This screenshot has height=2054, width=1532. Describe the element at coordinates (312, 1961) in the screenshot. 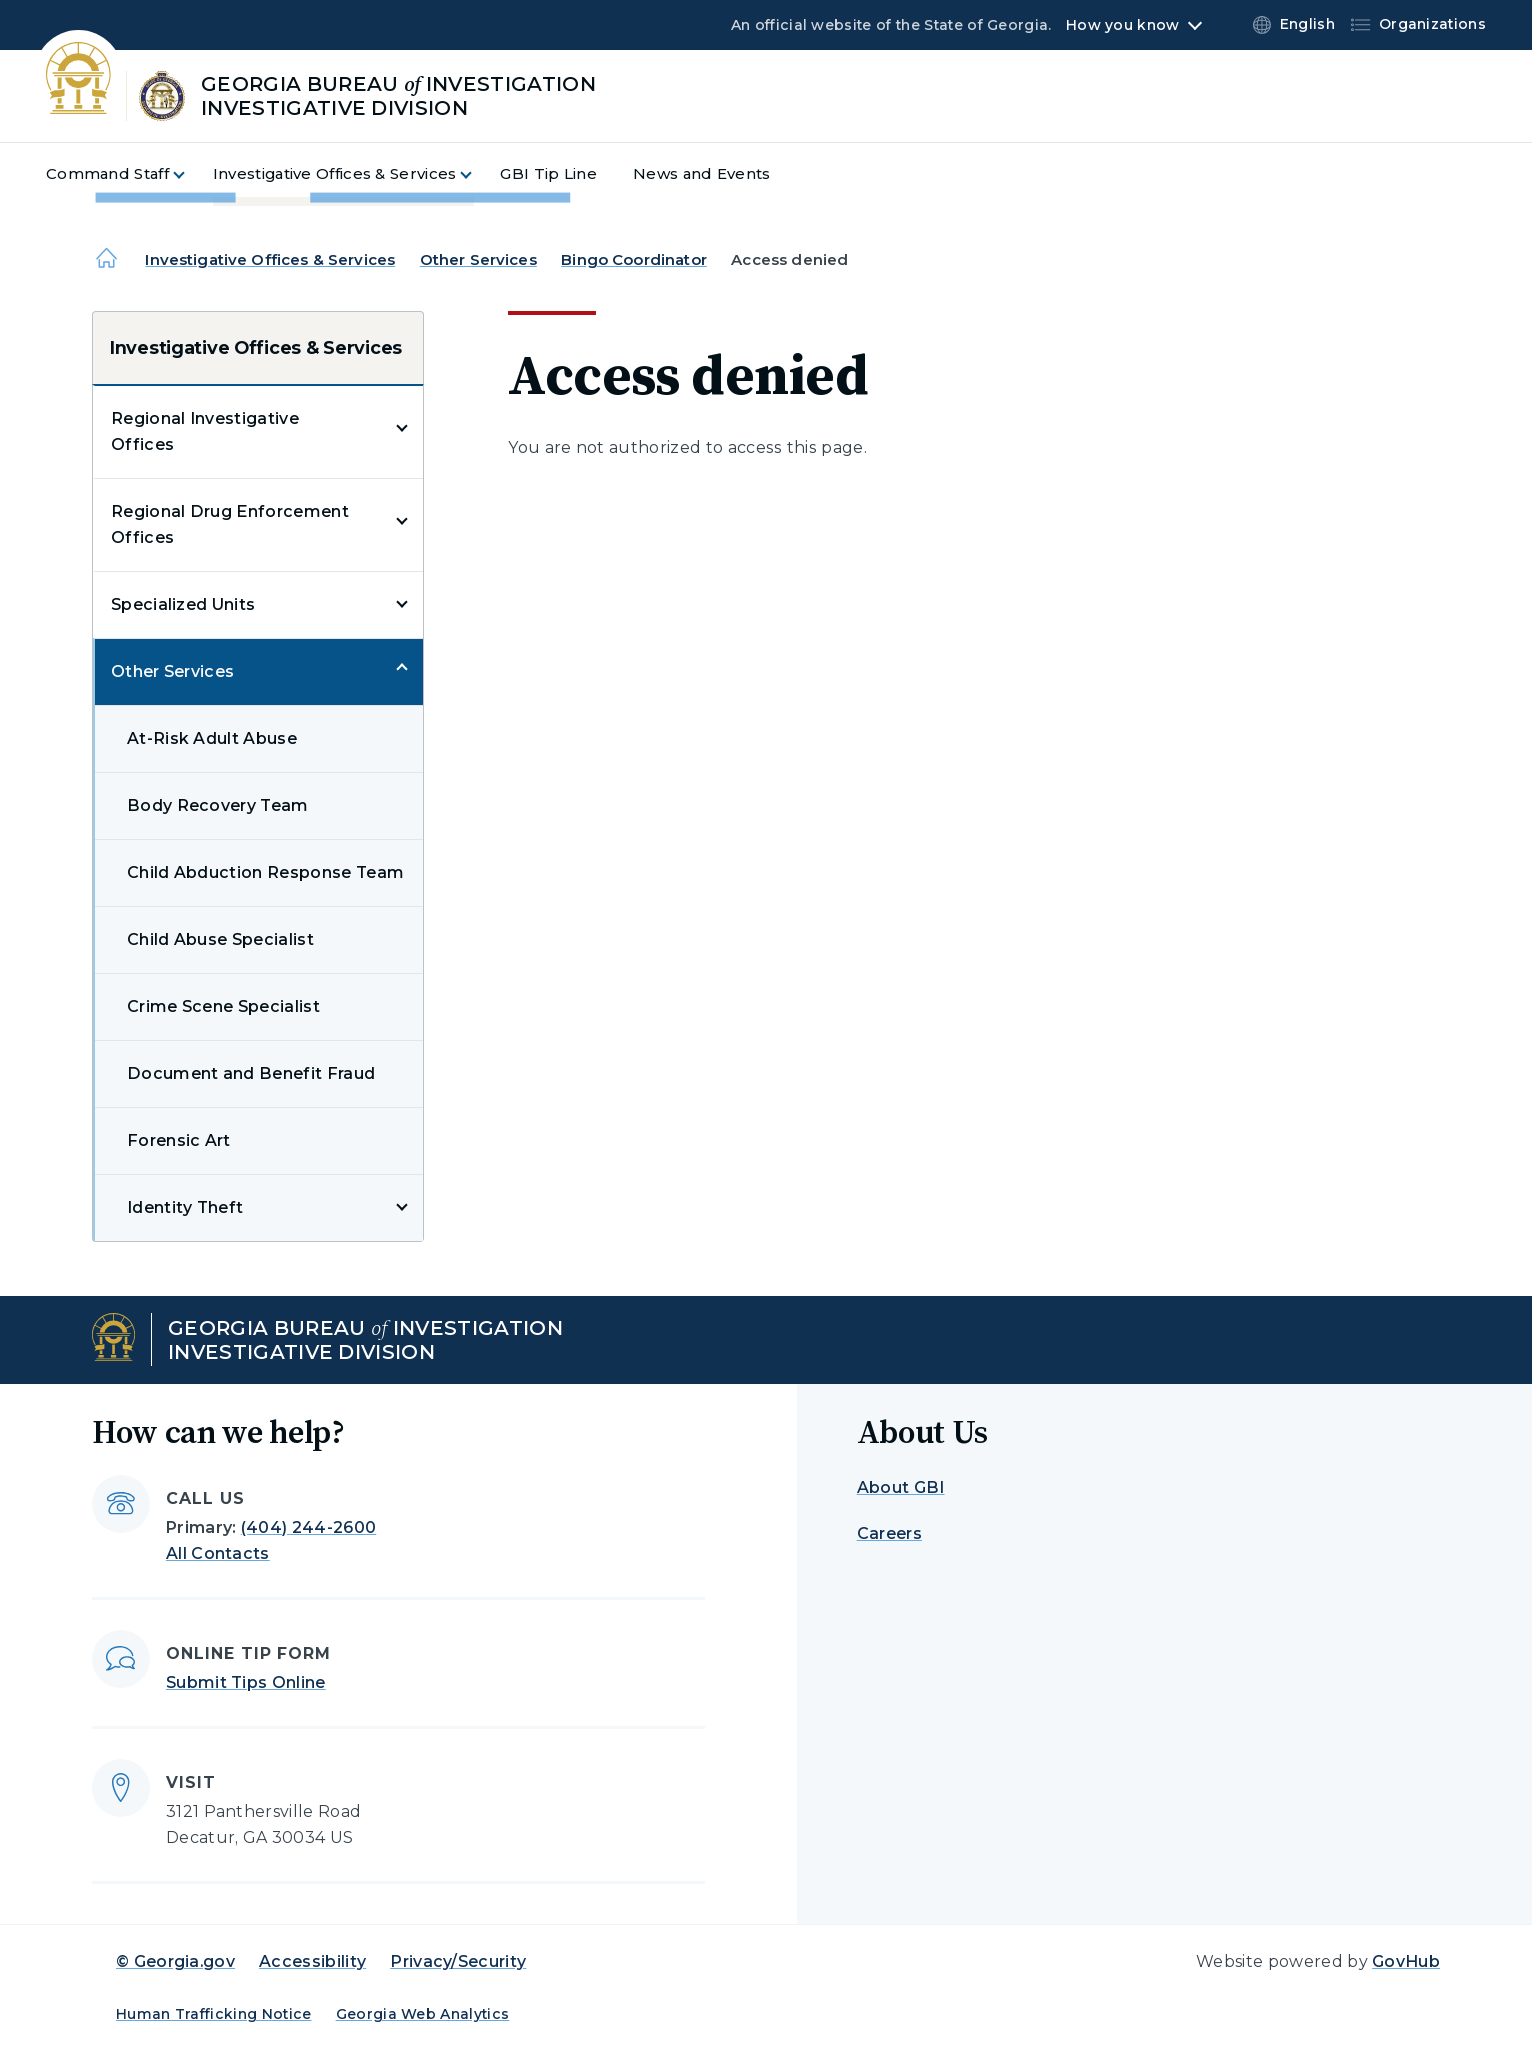

I see `Accessibility` at that location.